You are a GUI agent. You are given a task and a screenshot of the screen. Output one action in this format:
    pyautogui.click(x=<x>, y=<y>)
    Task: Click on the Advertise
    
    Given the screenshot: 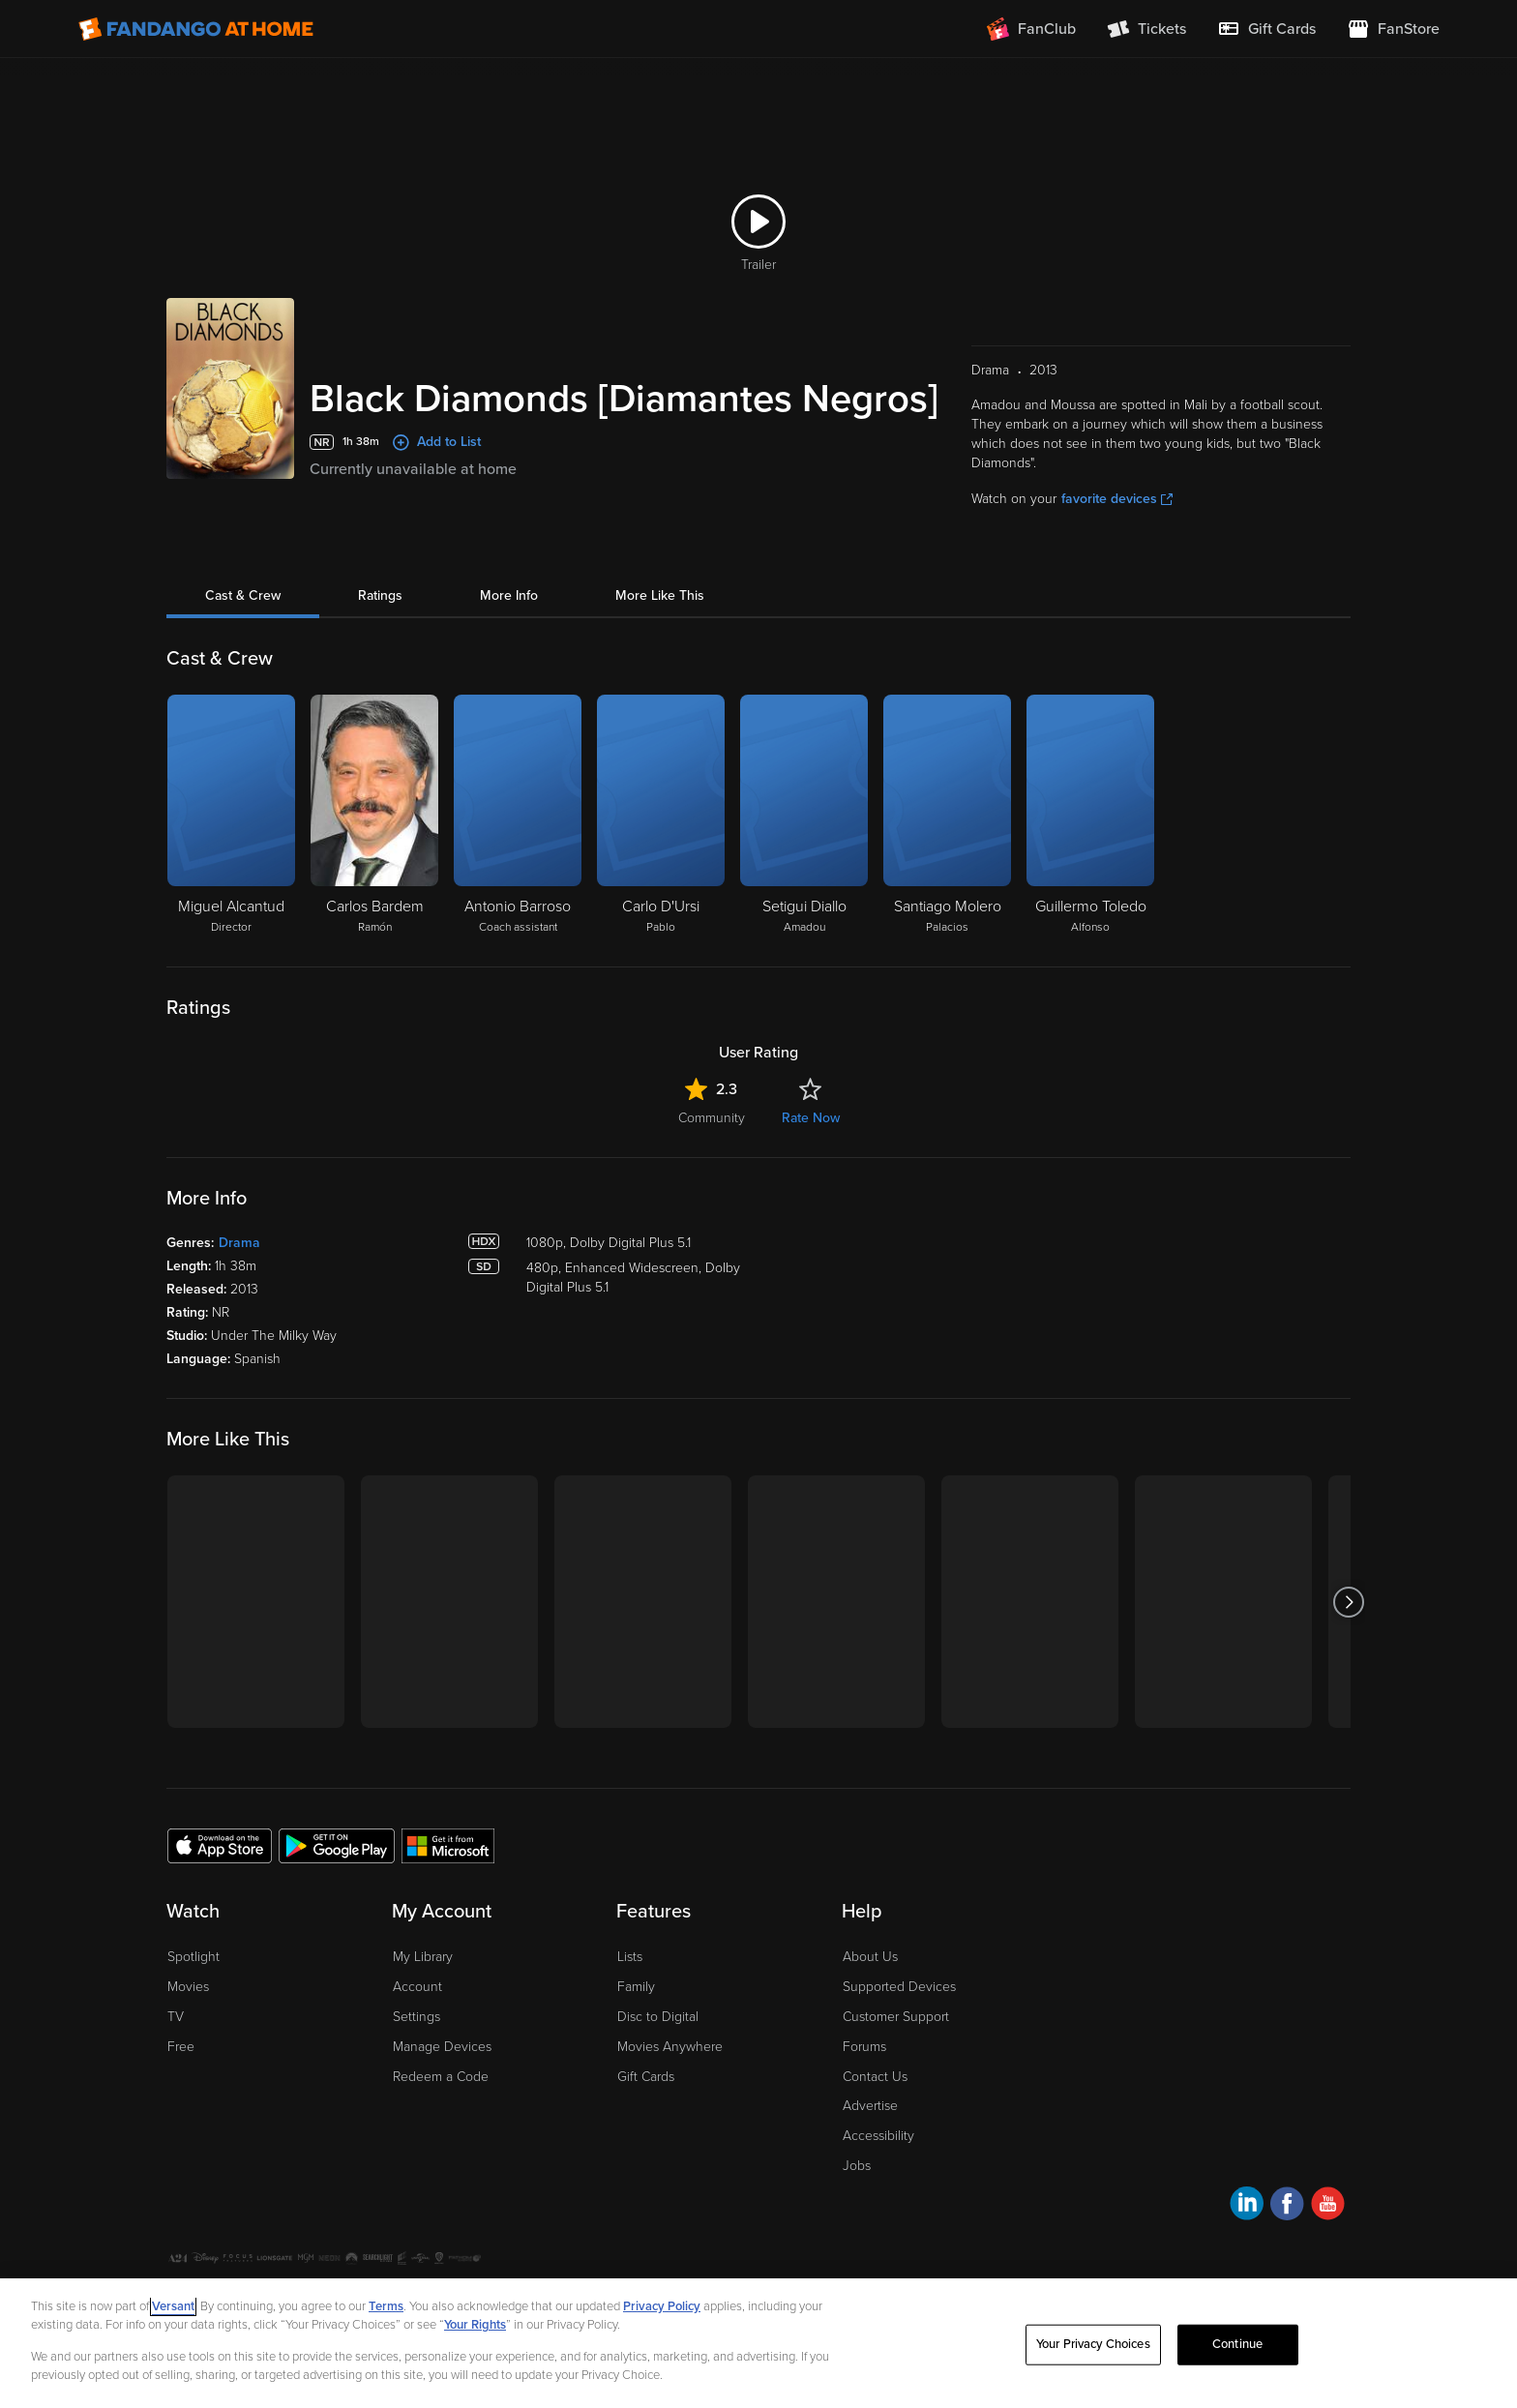 What is the action you would take?
    pyautogui.click(x=870, y=2105)
    